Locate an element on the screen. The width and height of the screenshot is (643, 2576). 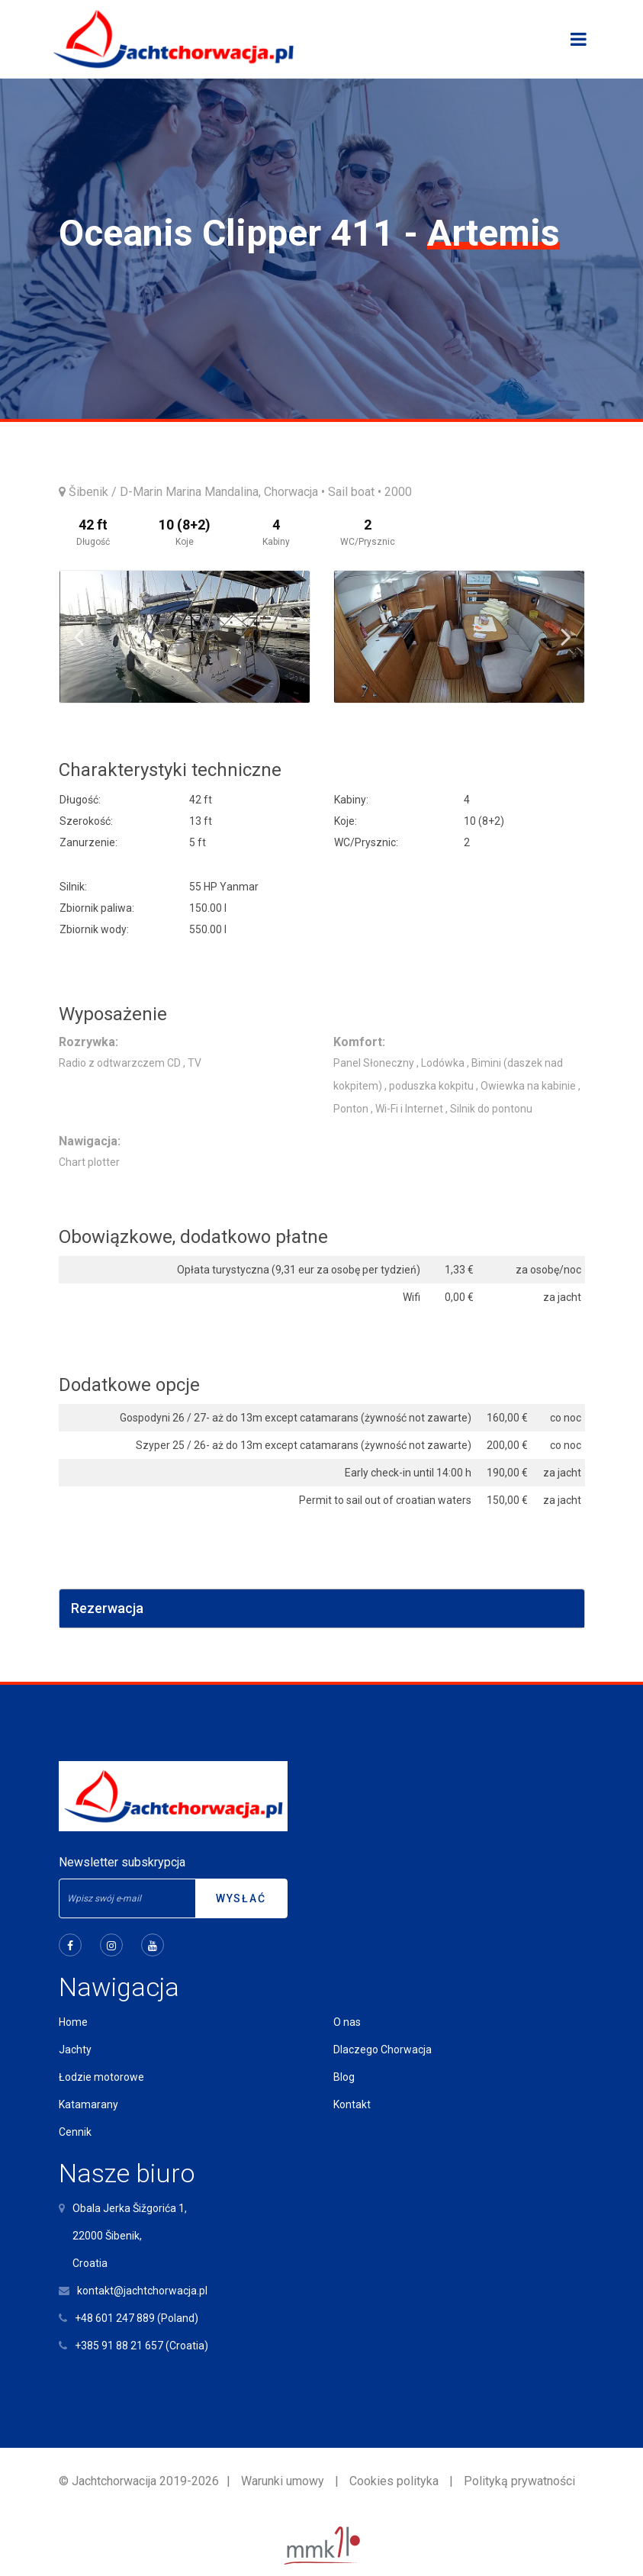
Jachty is located at coordinates (75, 2049).